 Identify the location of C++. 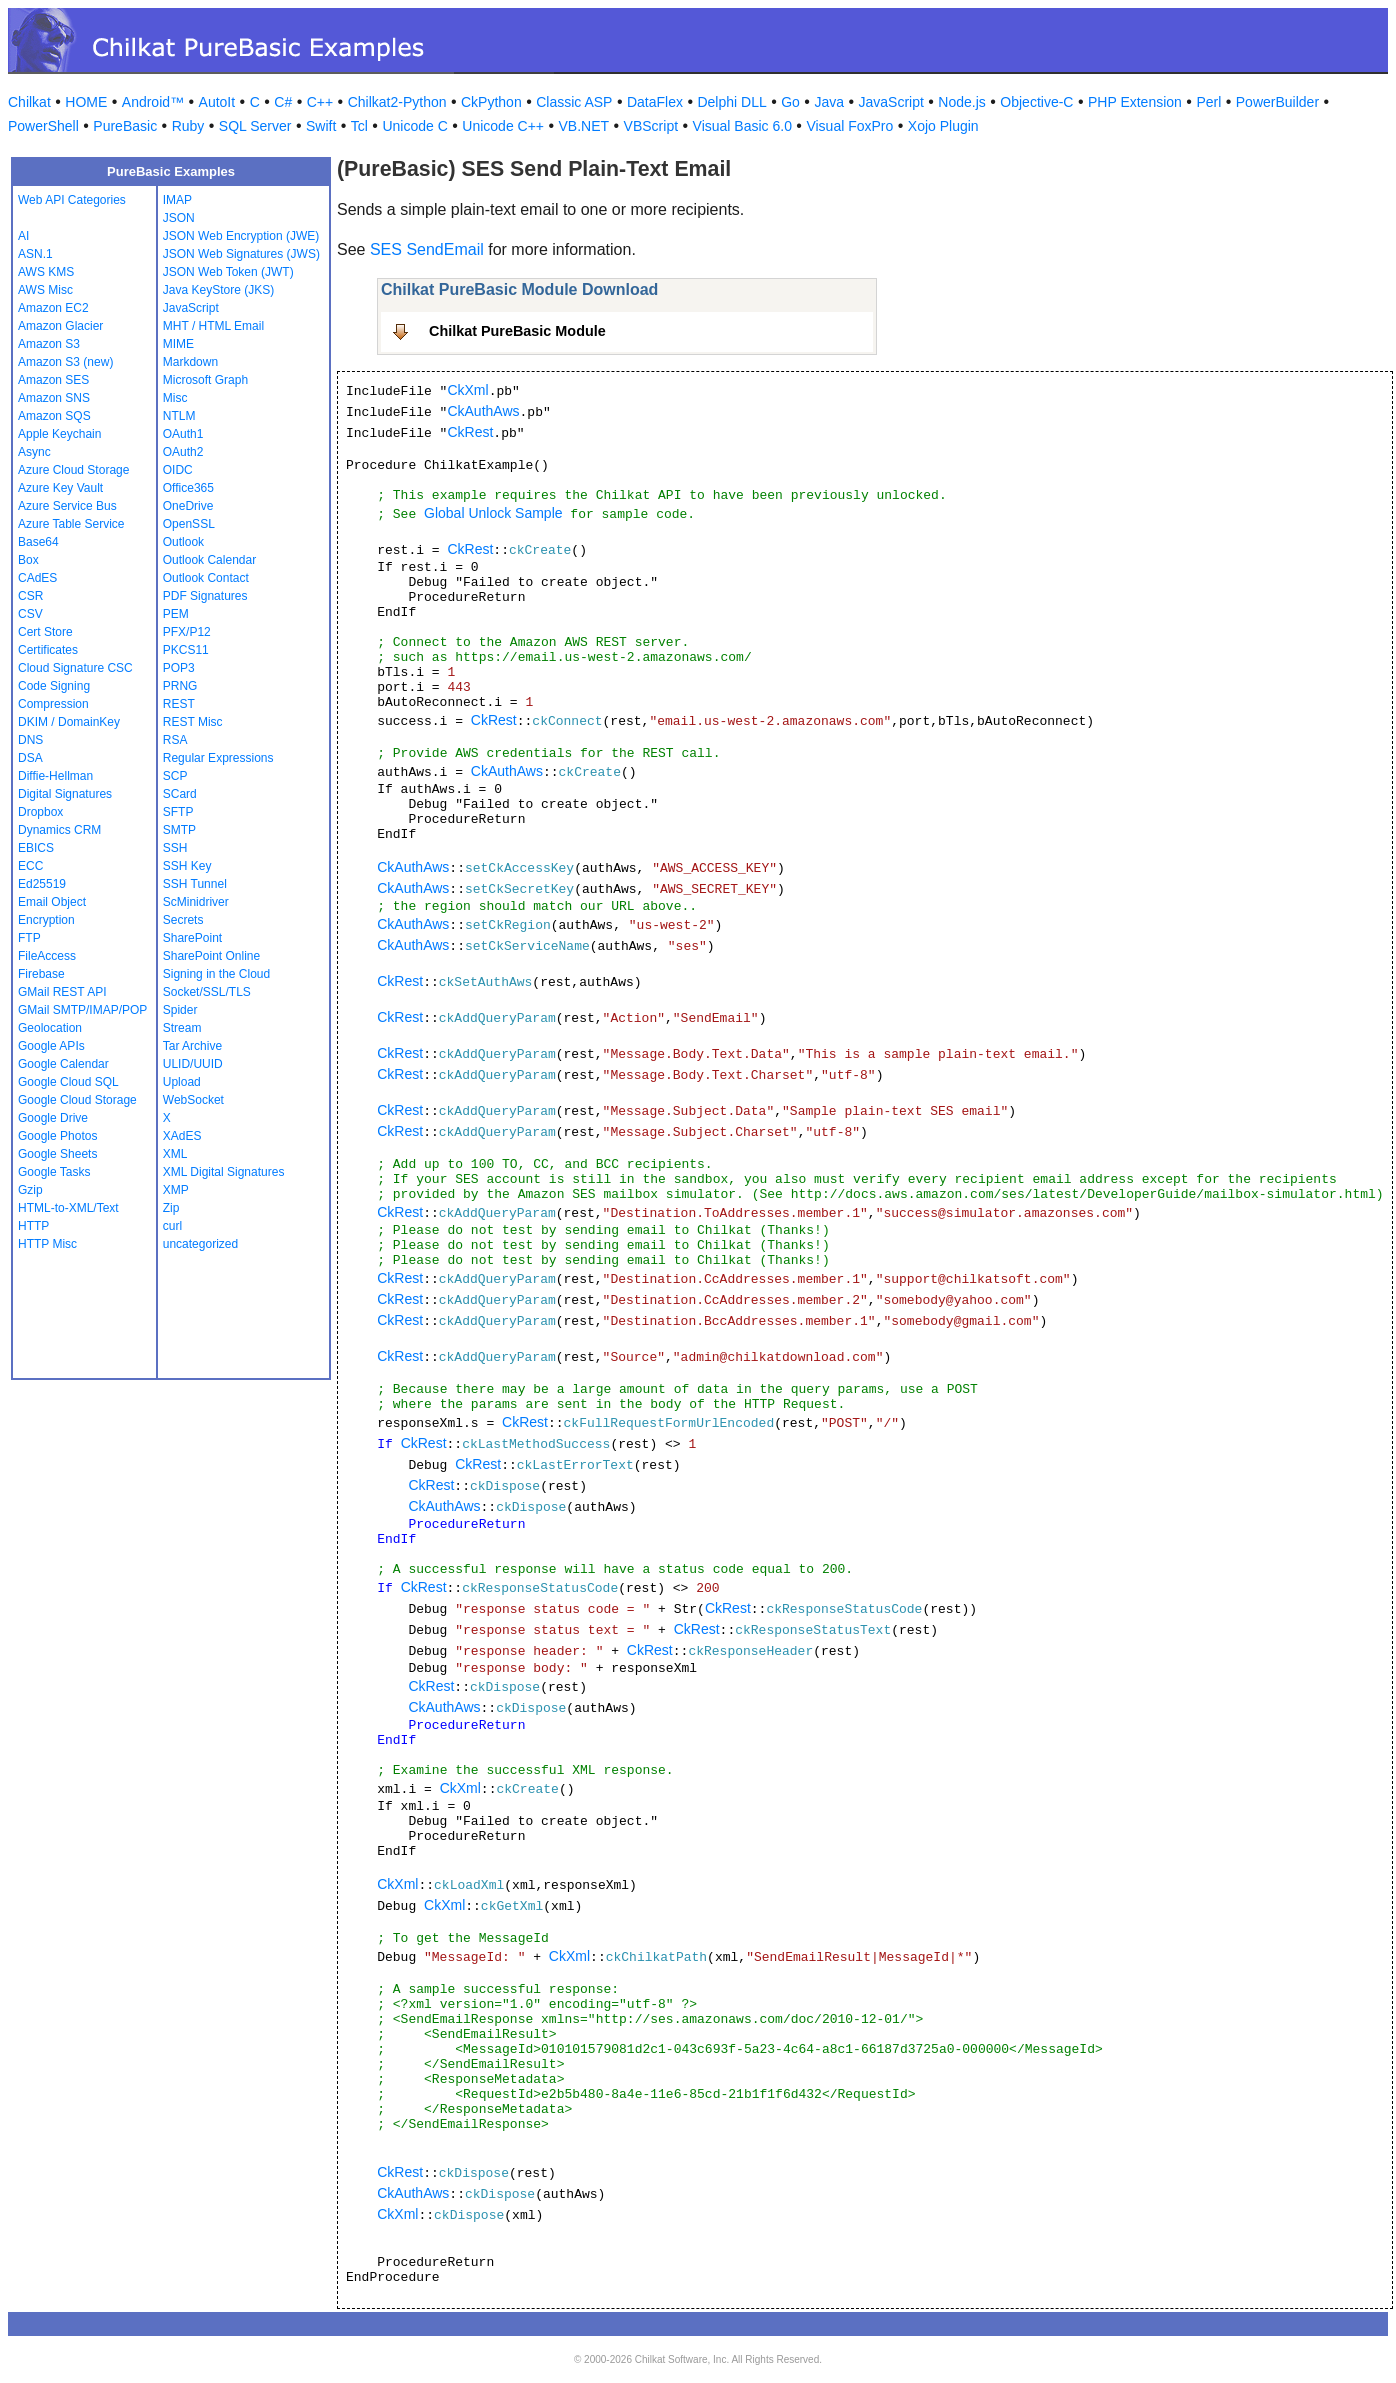
(320, 102).